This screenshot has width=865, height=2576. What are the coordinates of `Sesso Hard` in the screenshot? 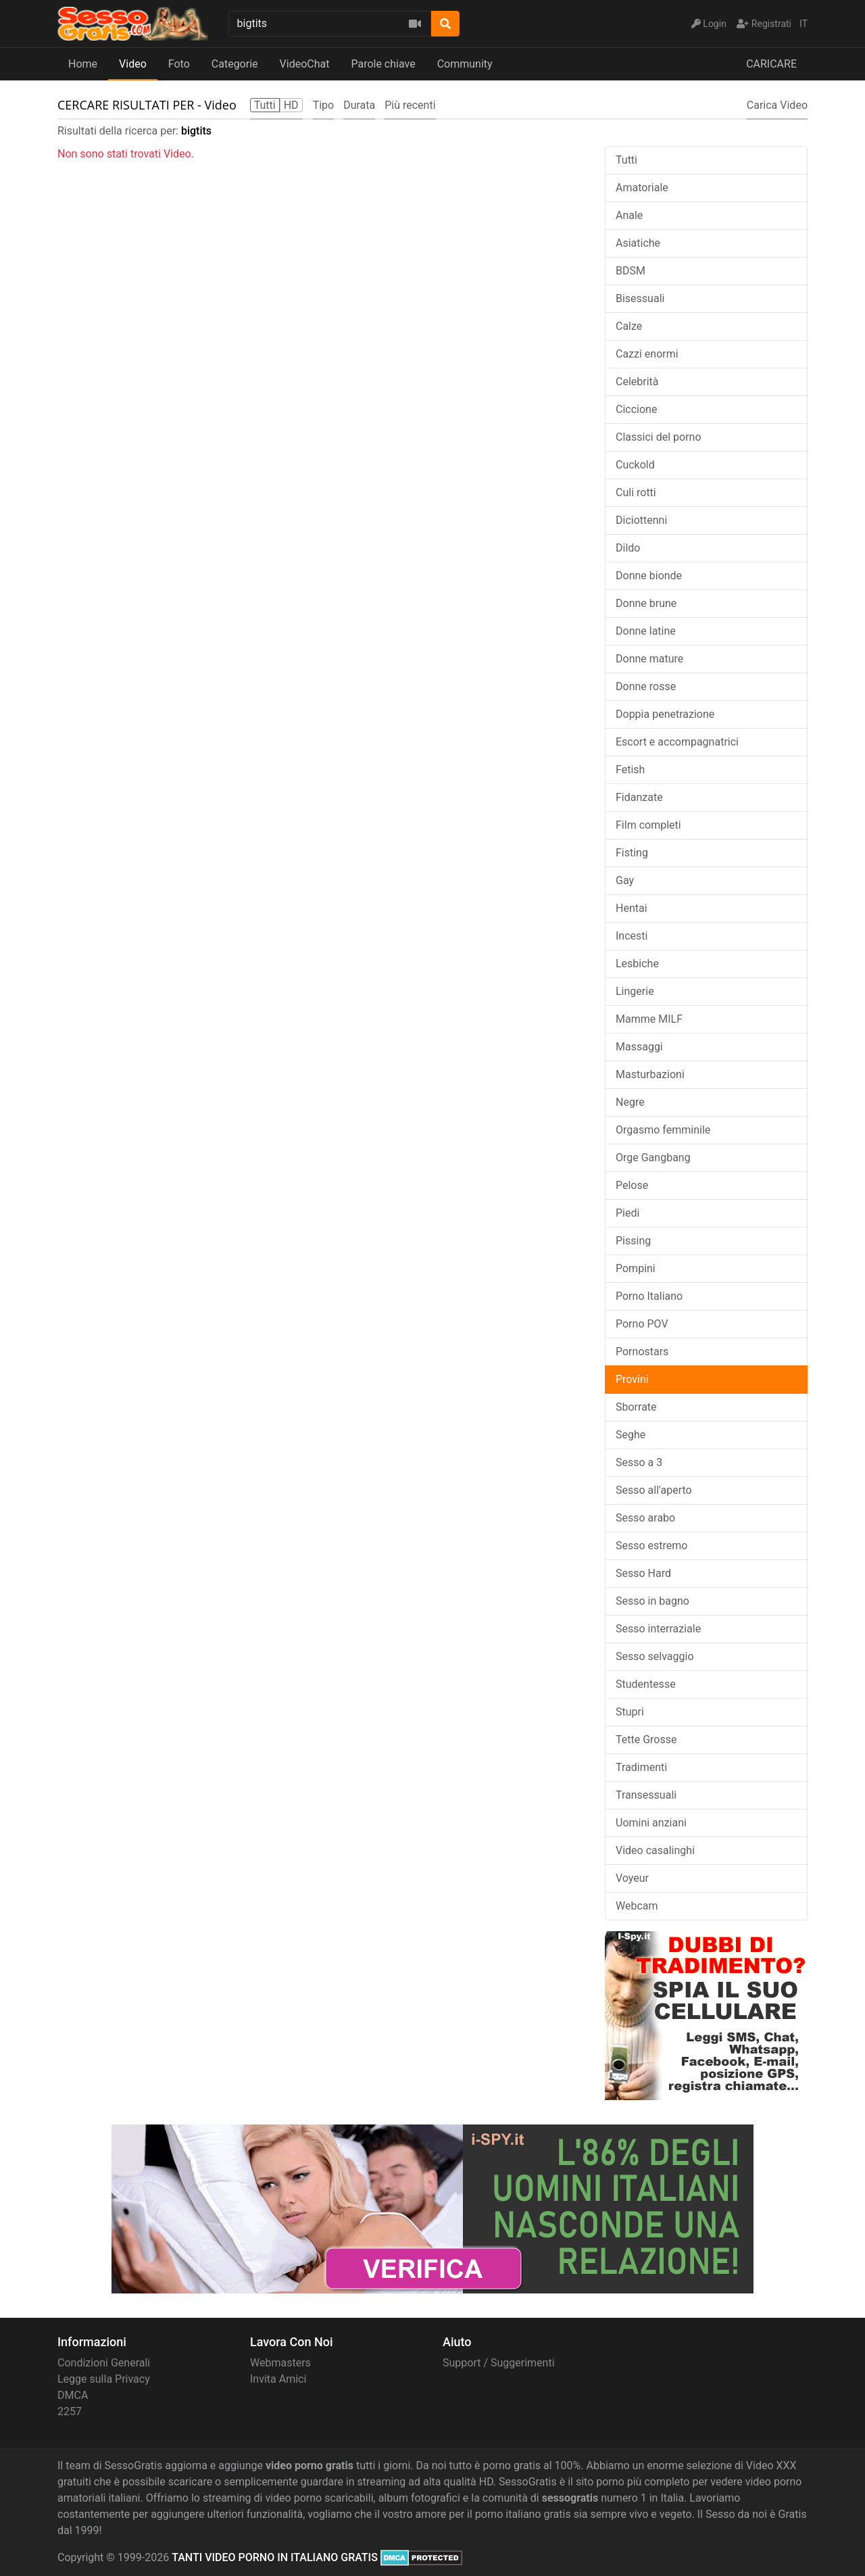 It's located at (643, 1573).